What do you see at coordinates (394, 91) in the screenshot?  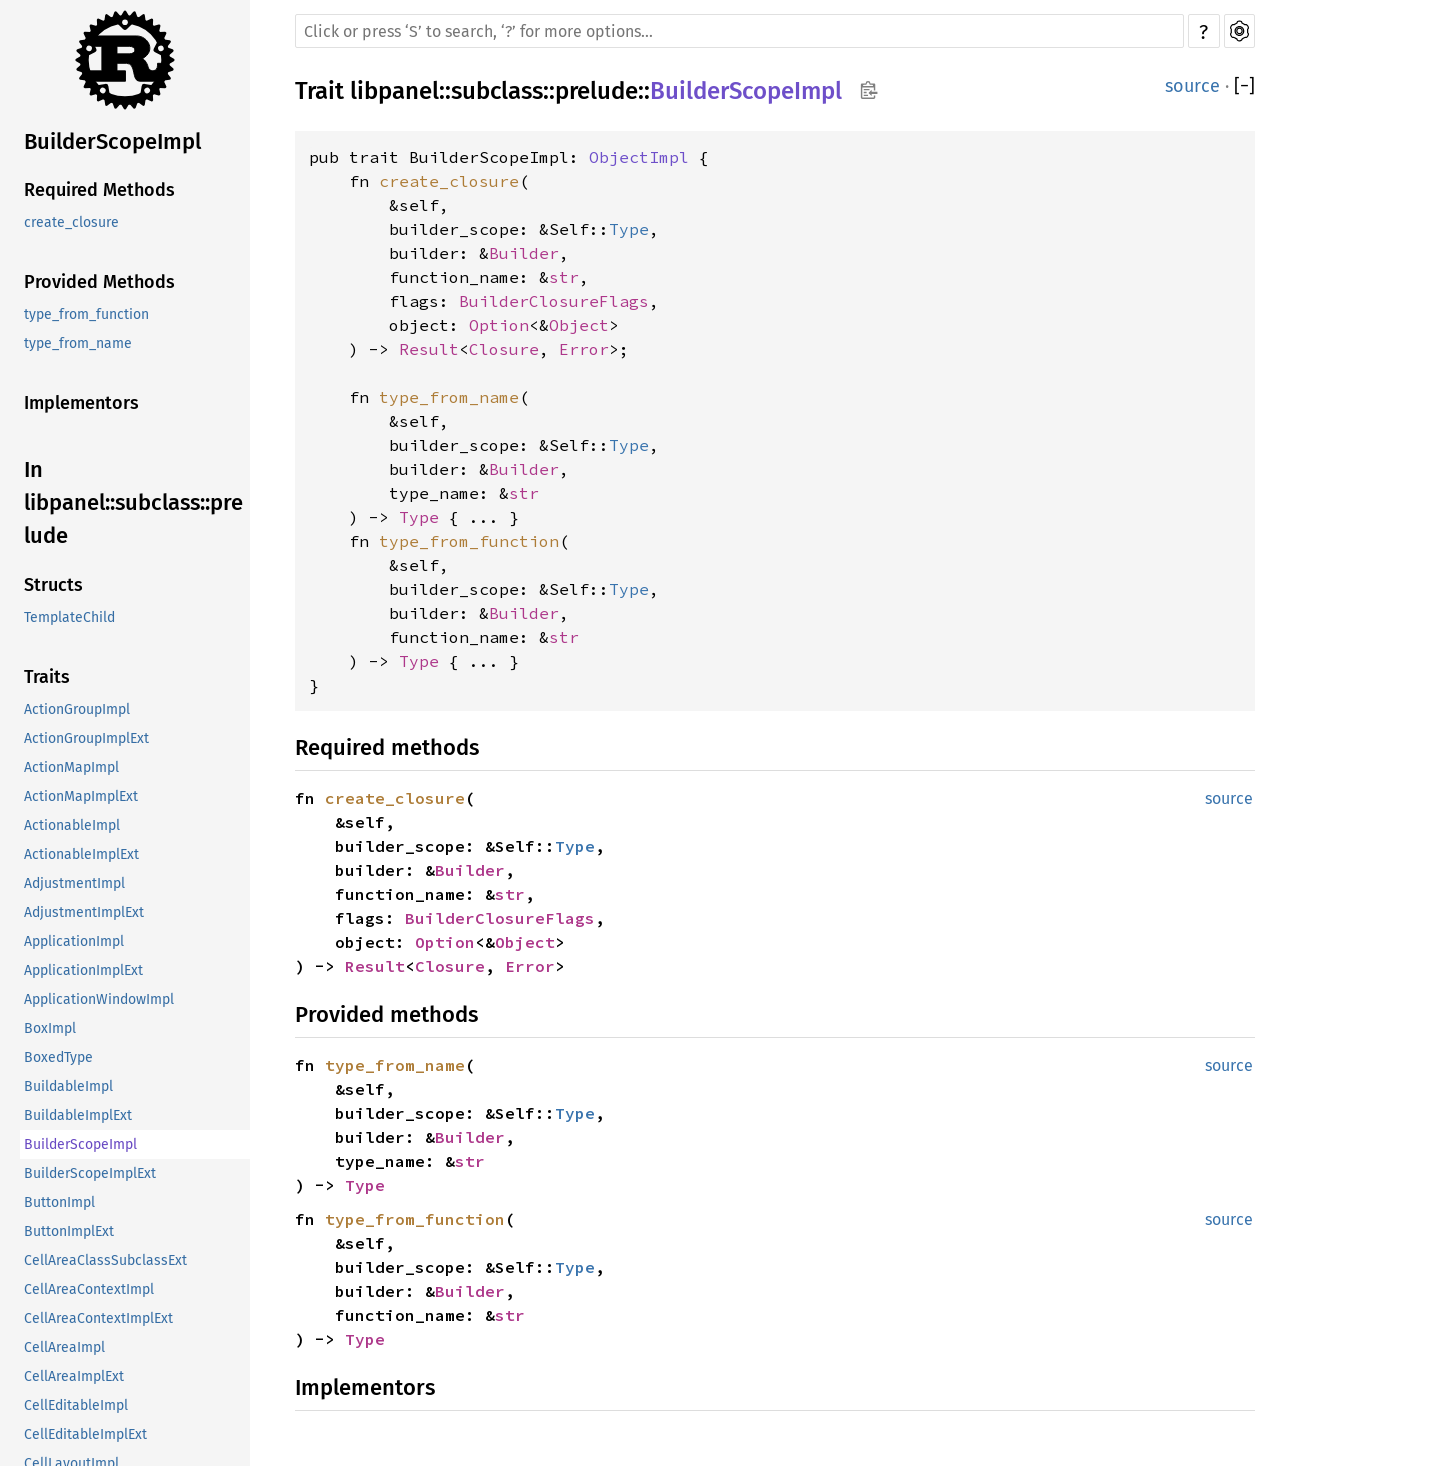 I see `libpanel` at bounding box center [394, 91].